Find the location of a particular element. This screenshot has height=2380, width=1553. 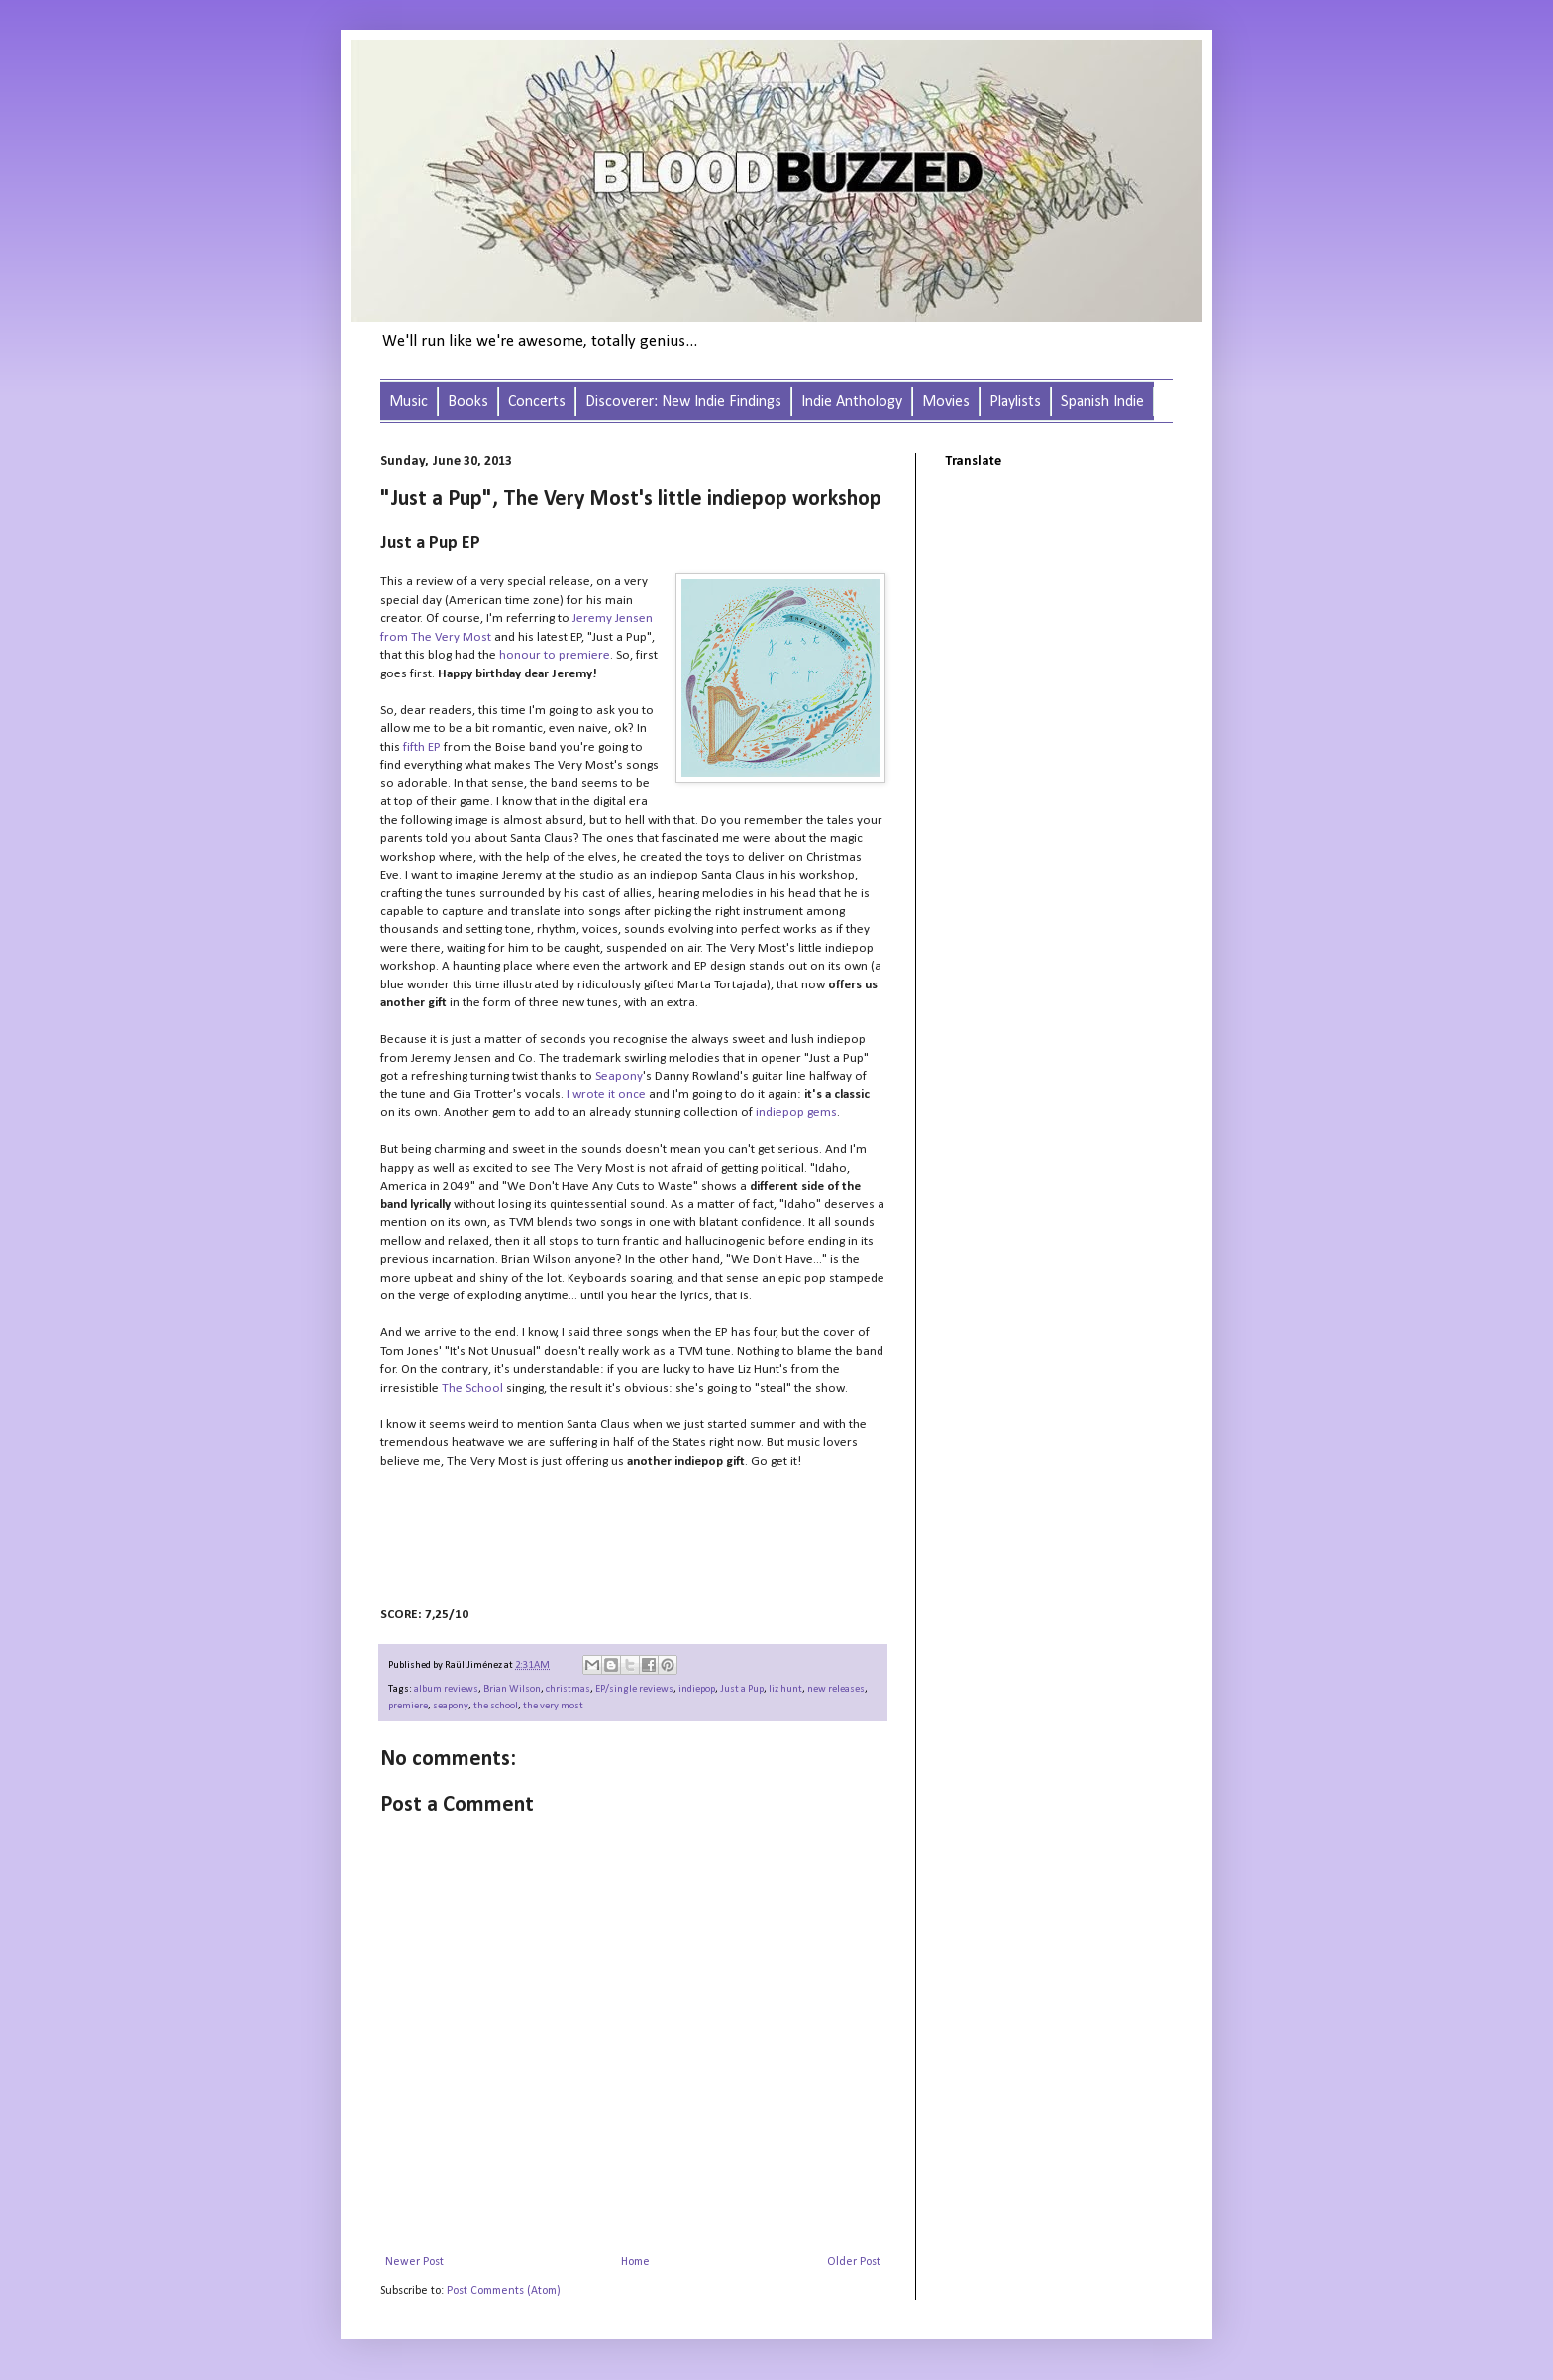

EP/single reviews is located at coordinates (634, 1689).